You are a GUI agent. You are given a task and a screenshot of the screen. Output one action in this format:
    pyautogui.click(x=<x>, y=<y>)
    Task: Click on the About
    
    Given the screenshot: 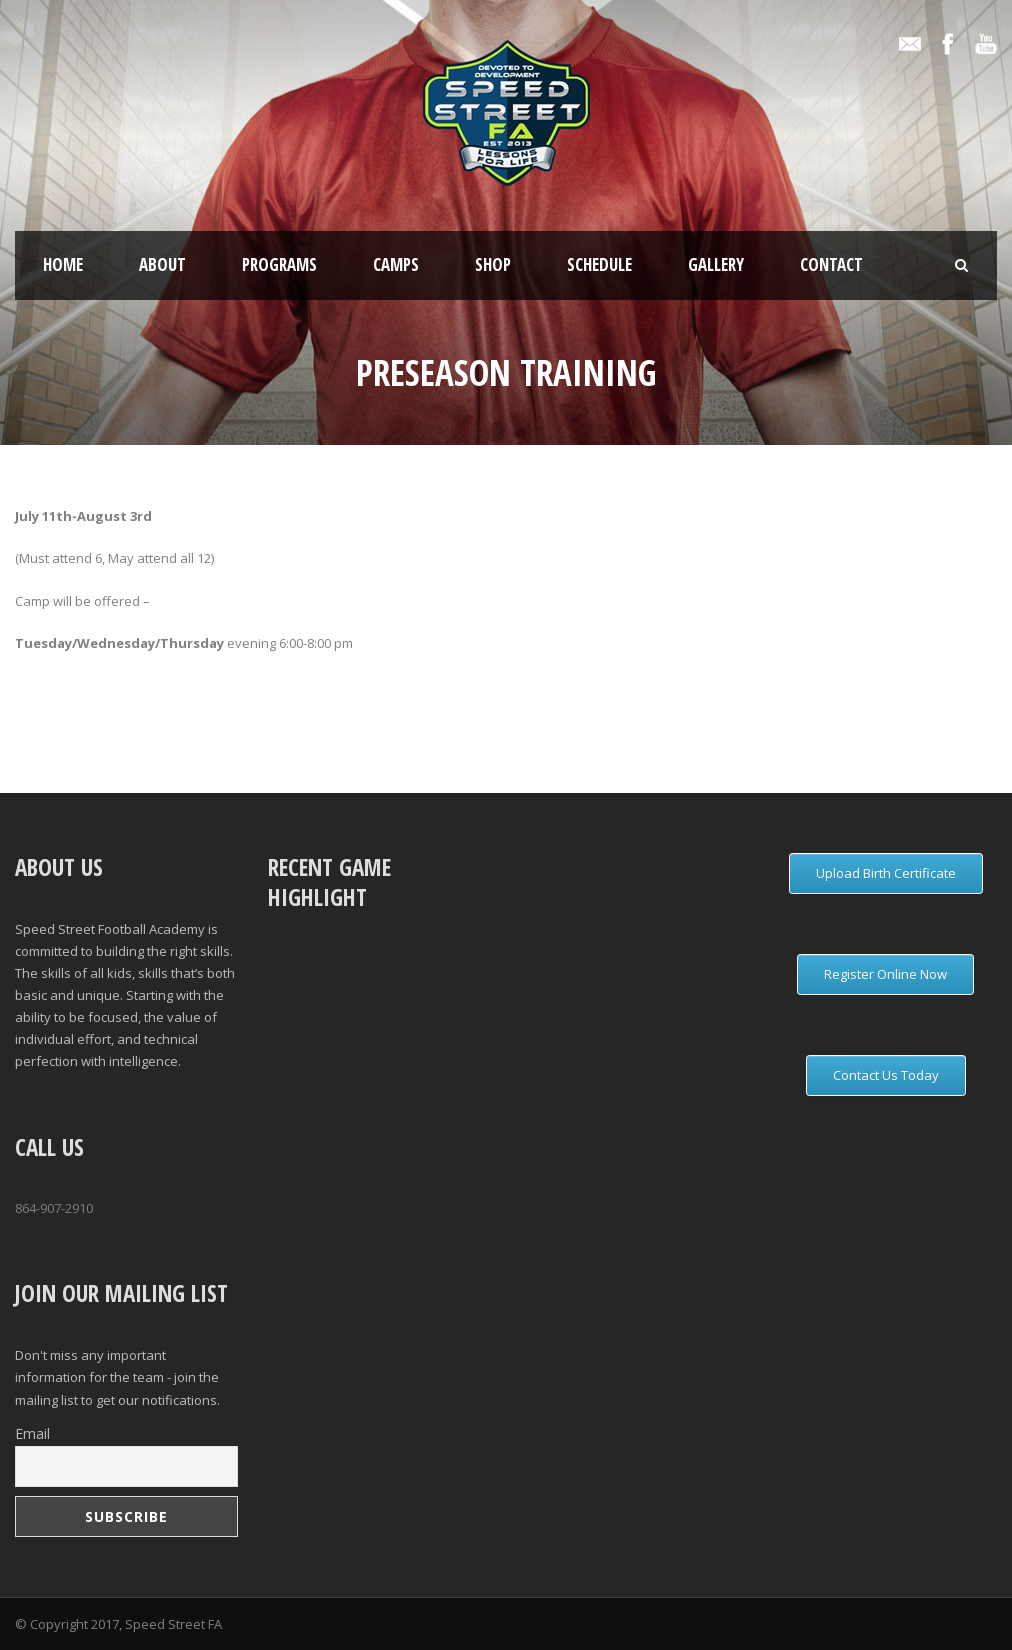 What is the action you would take?
    pyautogui.click(x=162, y=264)
    